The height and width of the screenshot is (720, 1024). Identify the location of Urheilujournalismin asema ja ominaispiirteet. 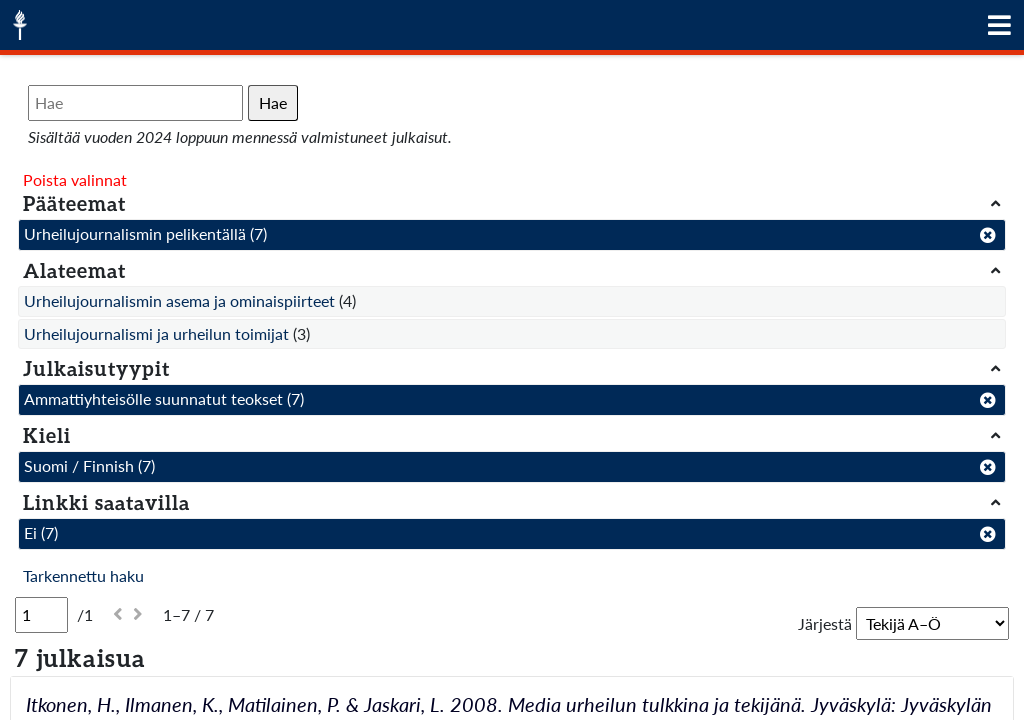
(179, 300).